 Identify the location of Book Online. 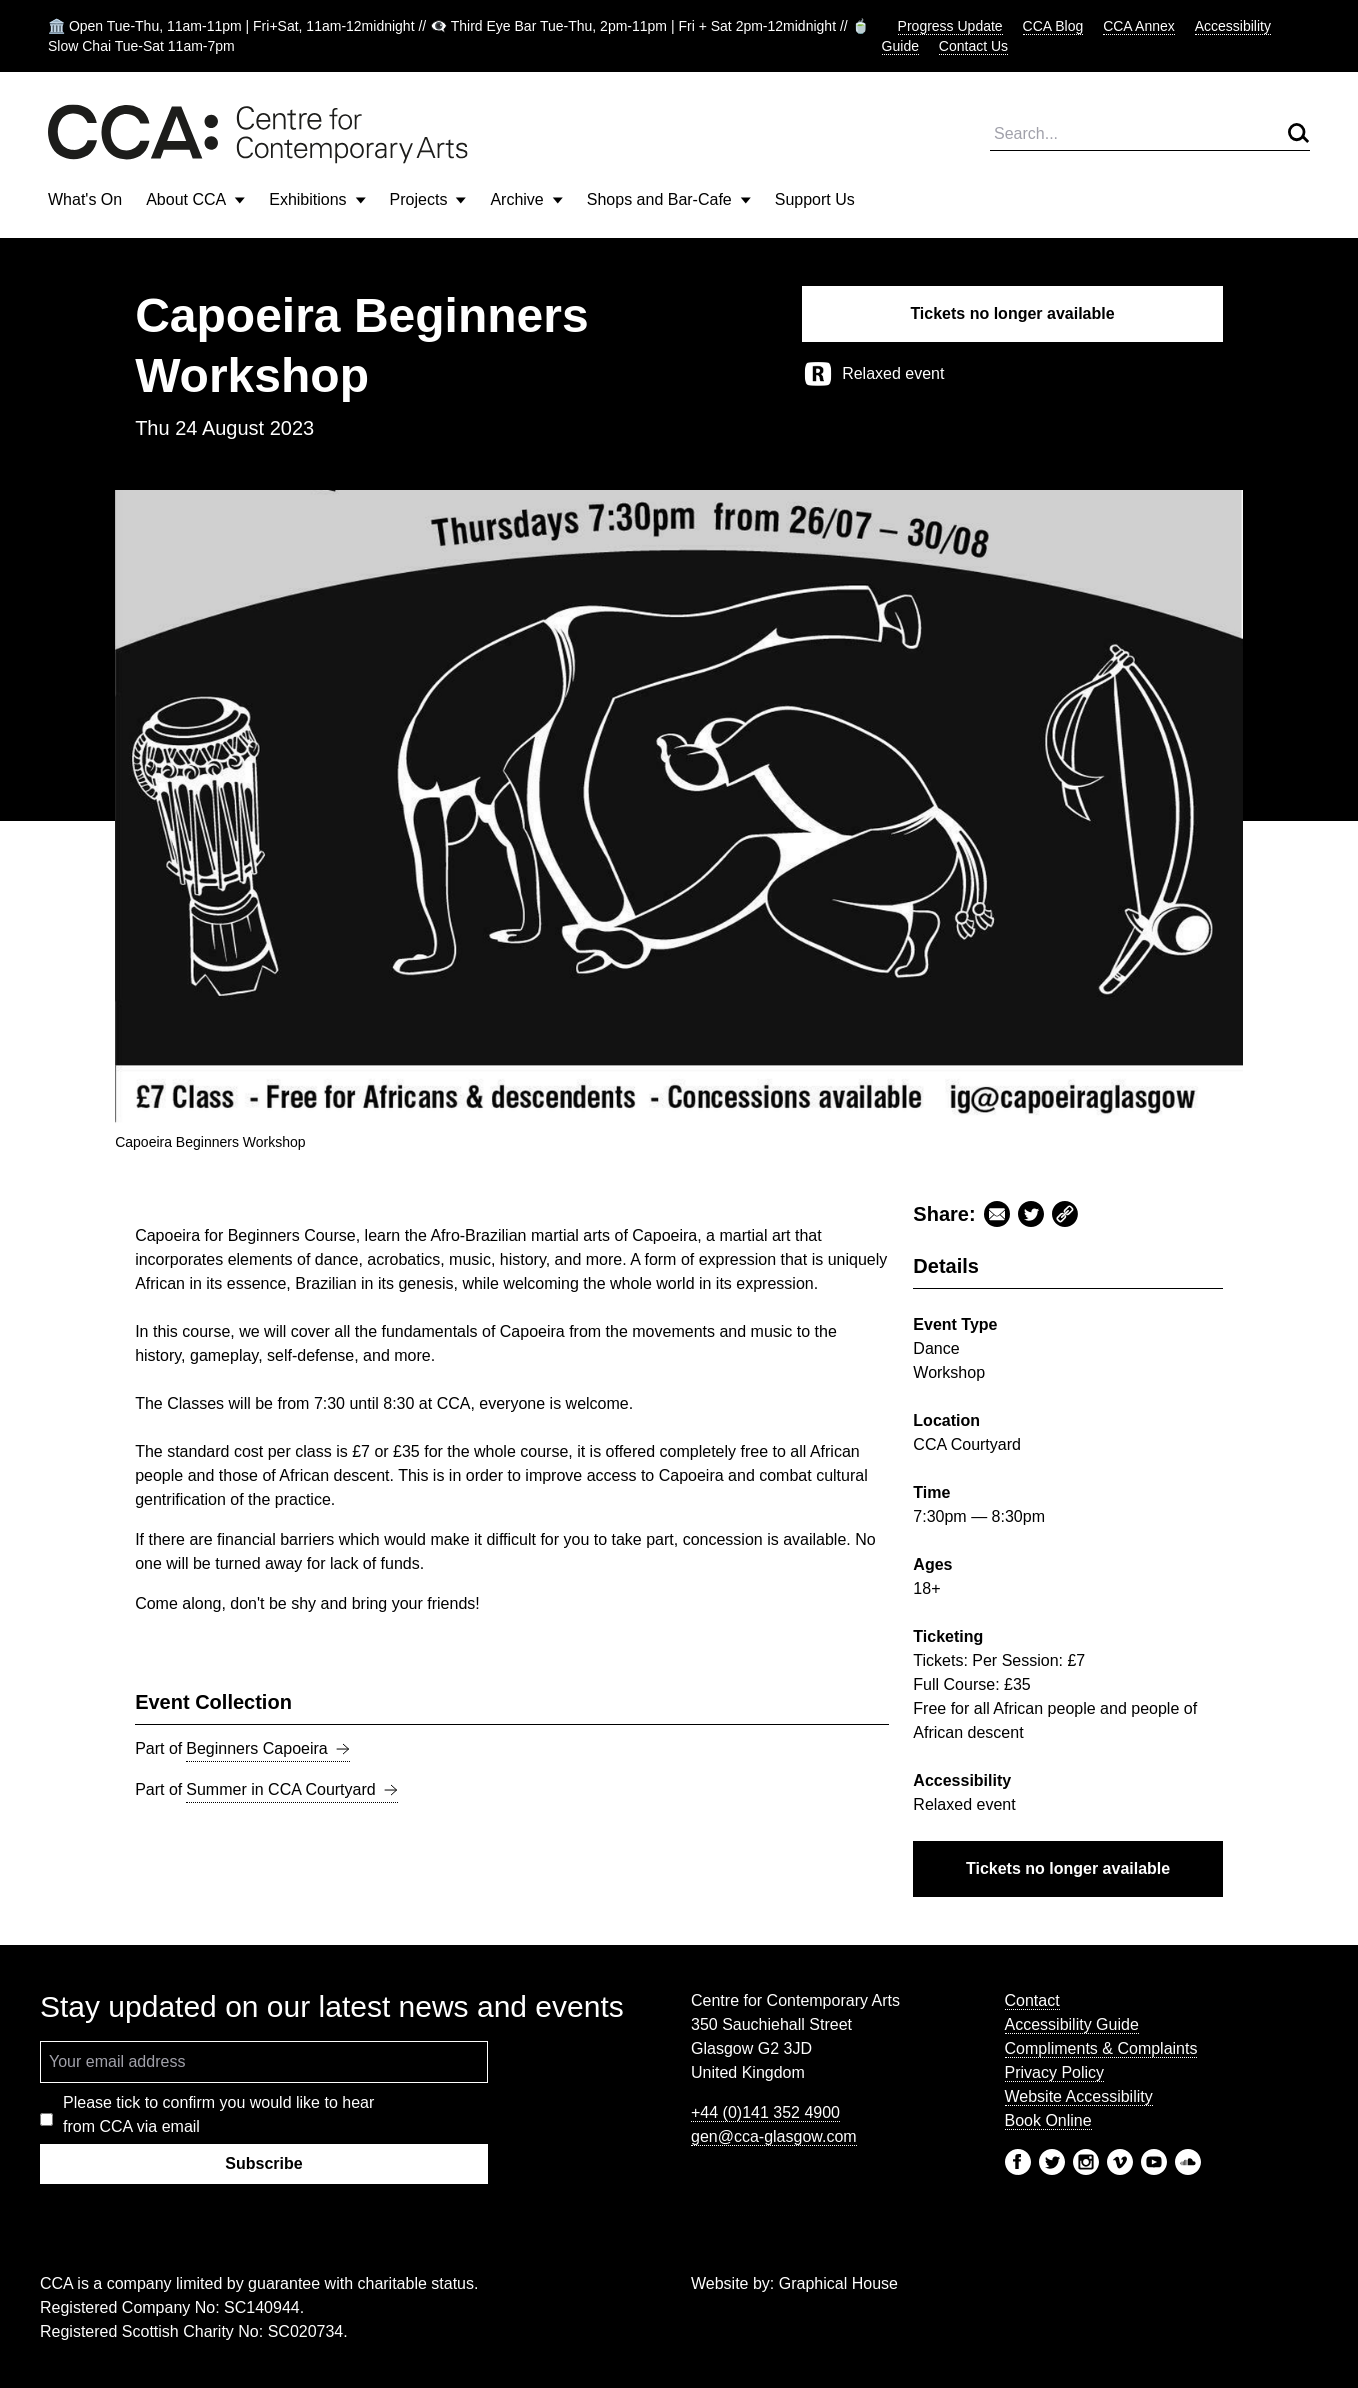
(1048, 2120).